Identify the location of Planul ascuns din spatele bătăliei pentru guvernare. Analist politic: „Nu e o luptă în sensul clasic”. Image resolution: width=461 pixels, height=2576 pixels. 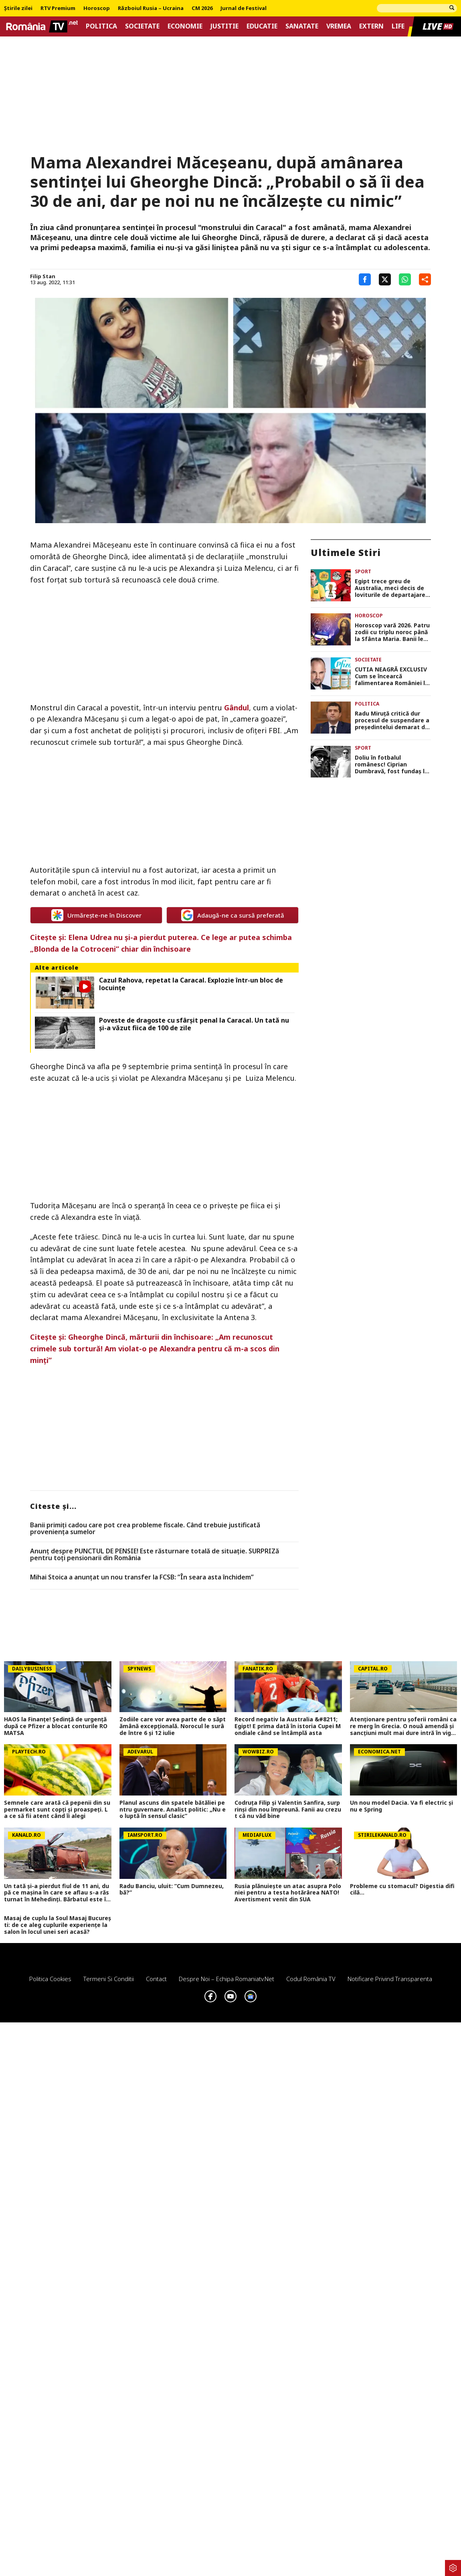
(172, 1810).